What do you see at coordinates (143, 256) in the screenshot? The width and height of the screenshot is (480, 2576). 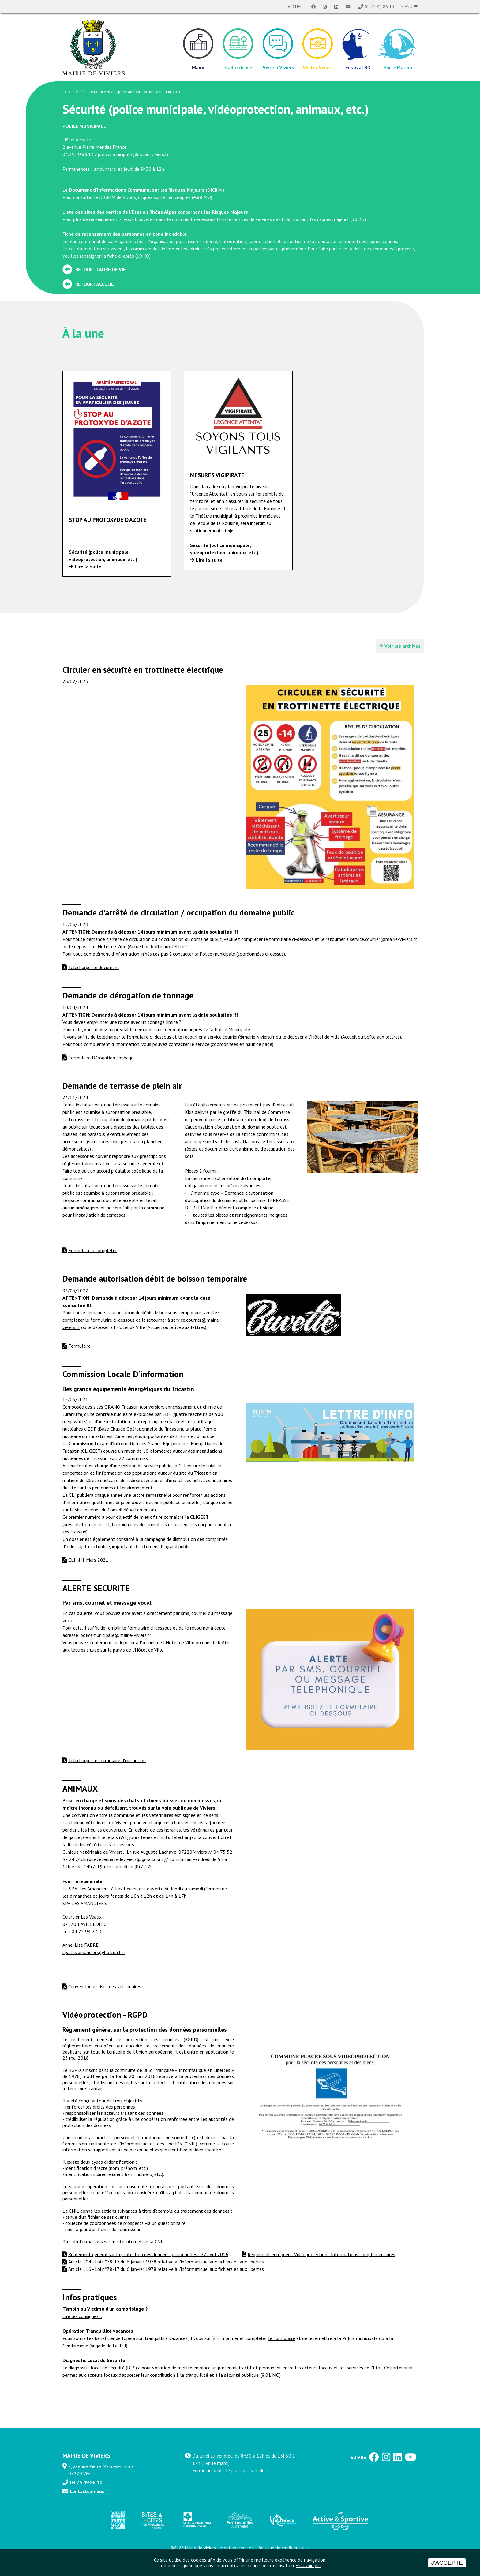 I see `69 KO` at bounding box center [143, 256].